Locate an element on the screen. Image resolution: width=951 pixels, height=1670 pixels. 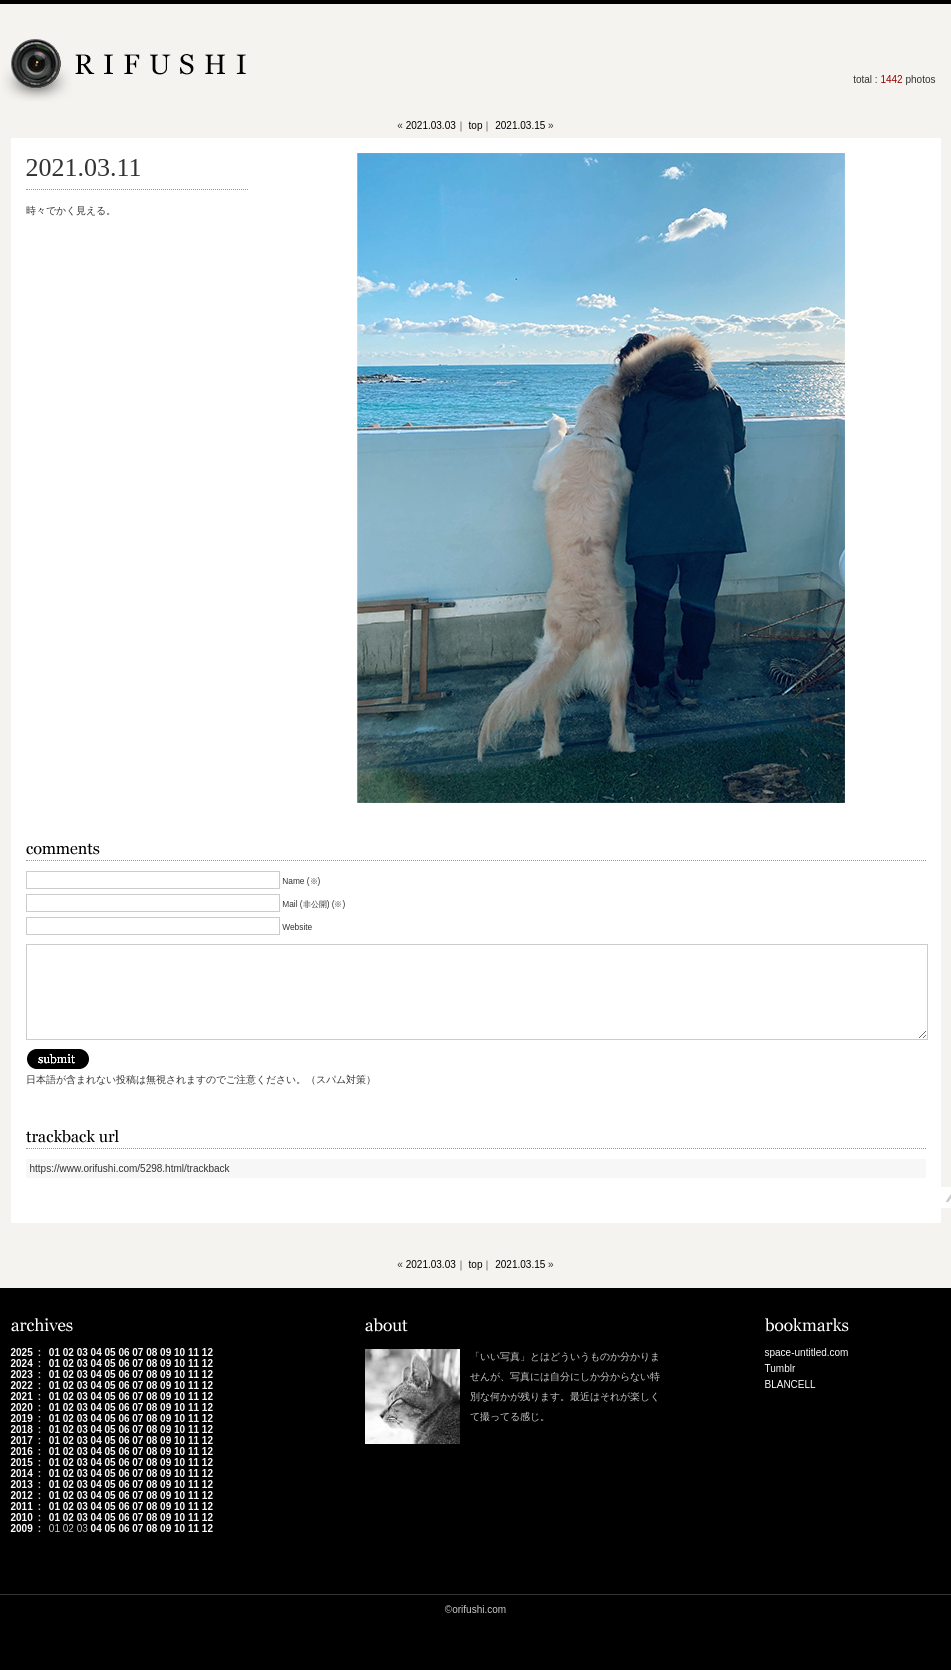
2023 is located at coordinates (22, 1374).